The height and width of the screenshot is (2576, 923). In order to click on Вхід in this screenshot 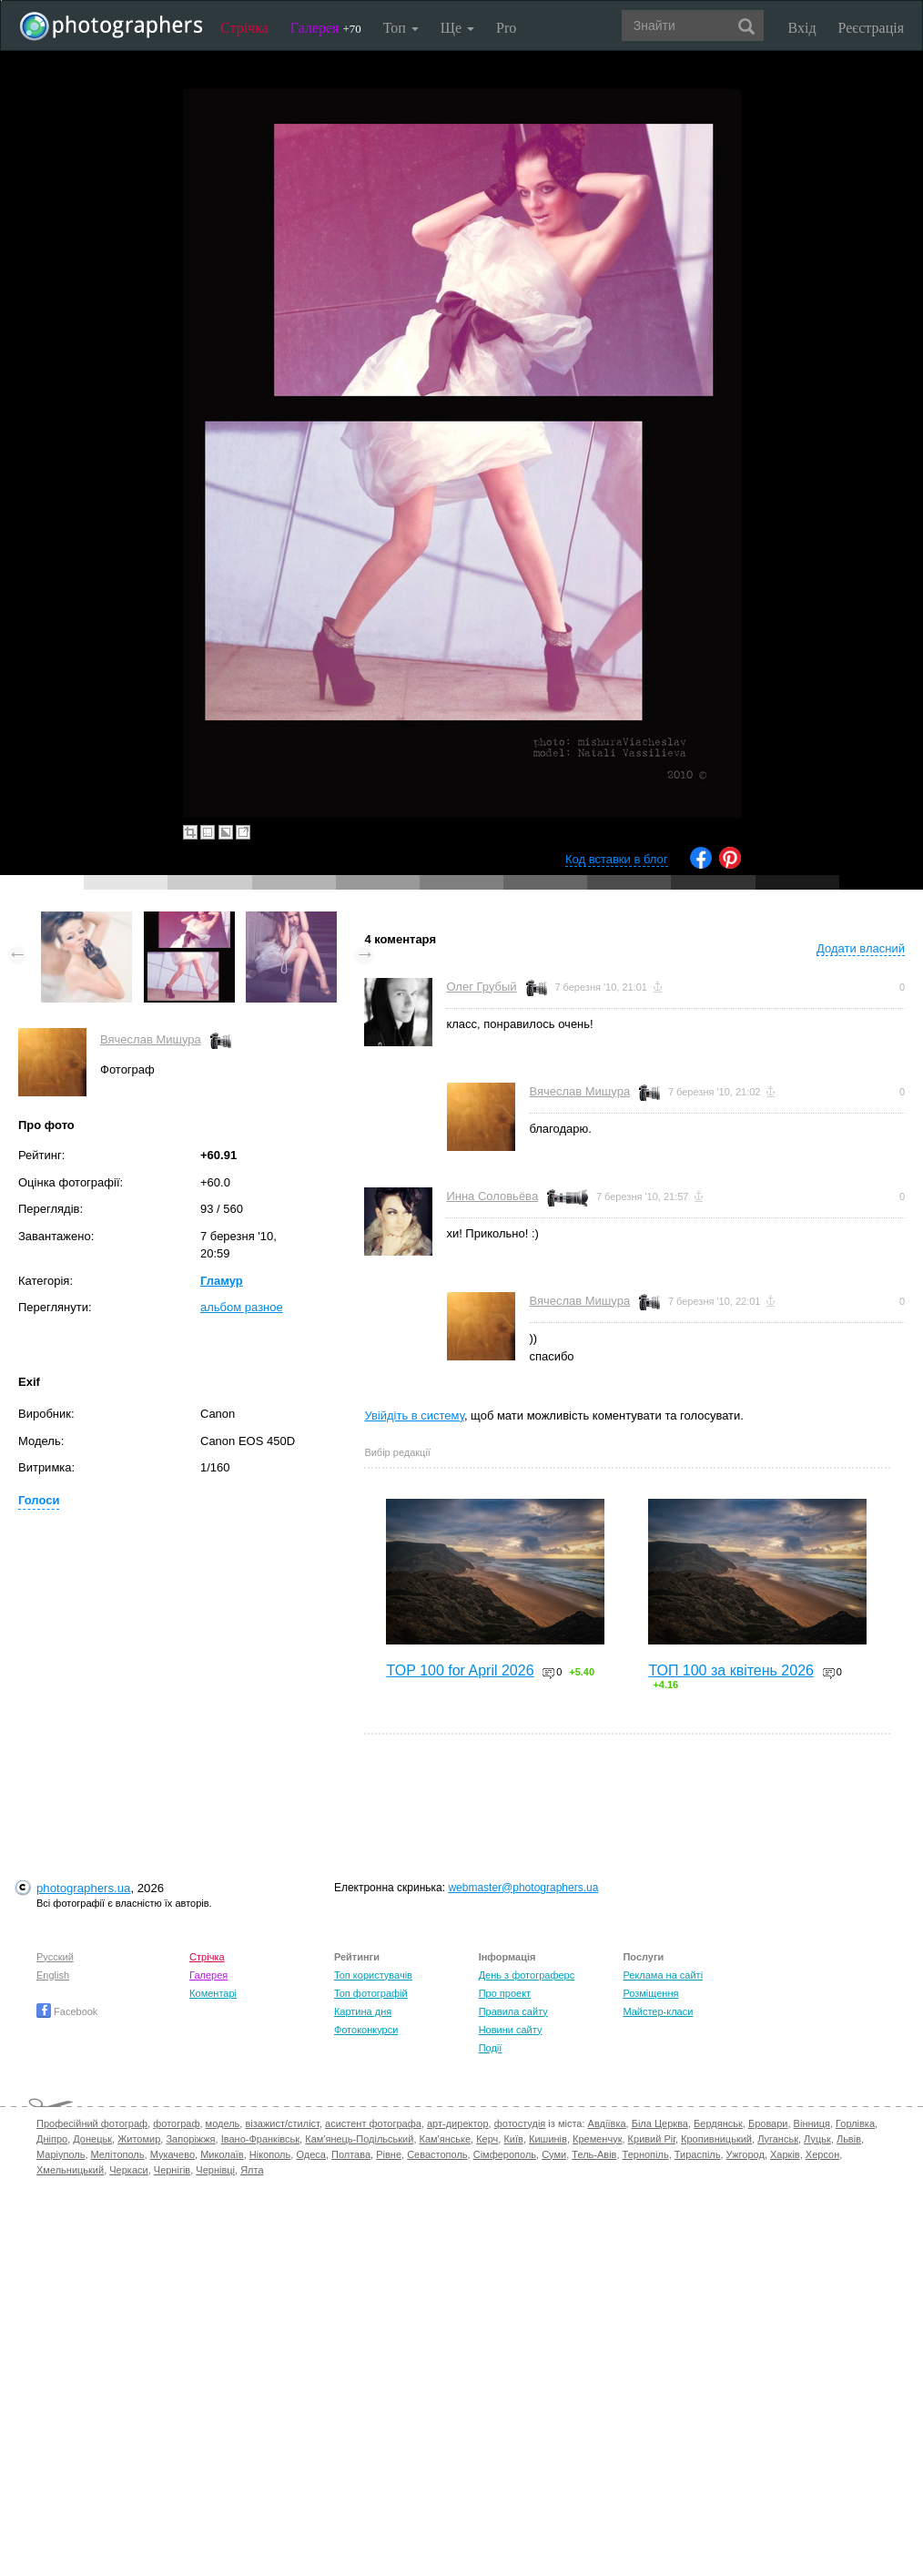, I will do `click(802, 28)`.